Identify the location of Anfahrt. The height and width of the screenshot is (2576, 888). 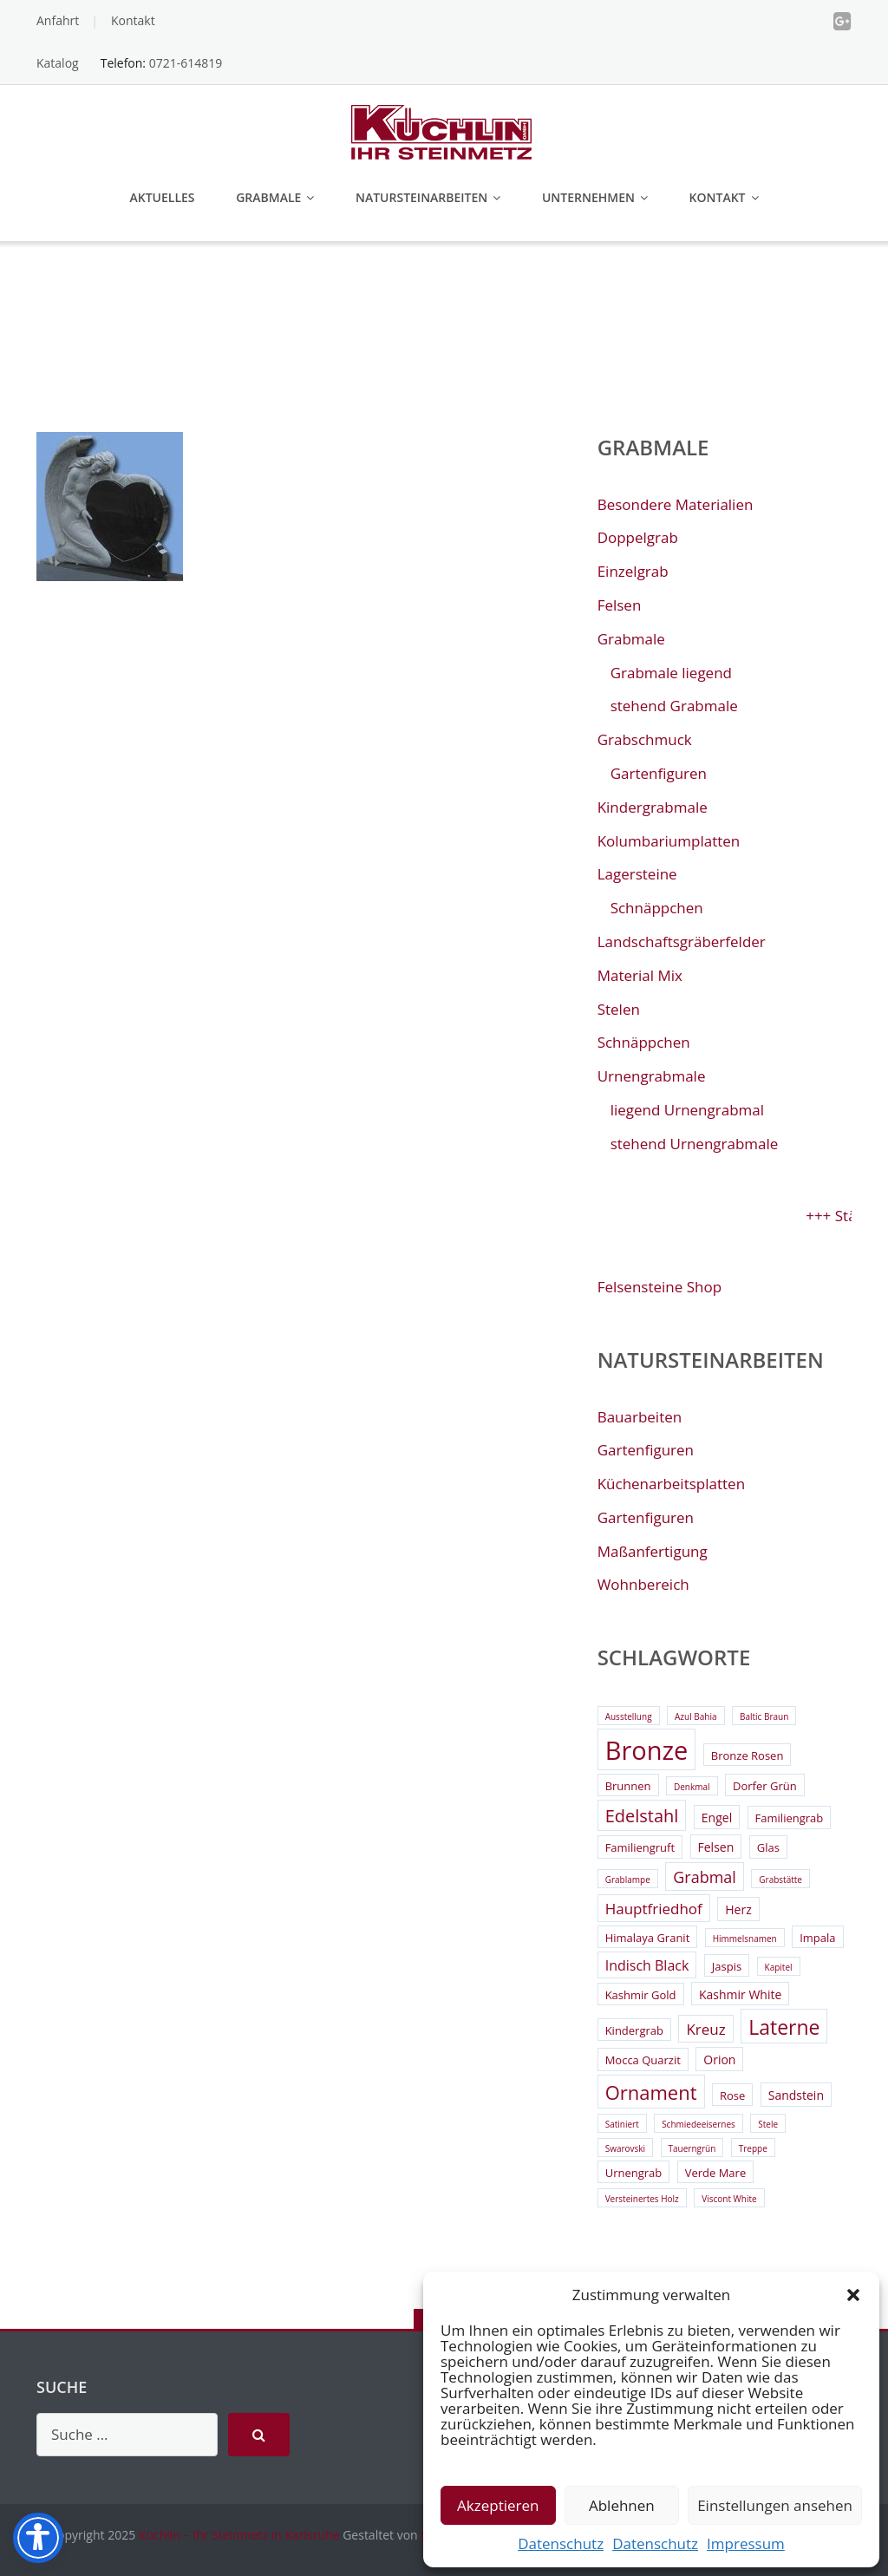
(57, 20).